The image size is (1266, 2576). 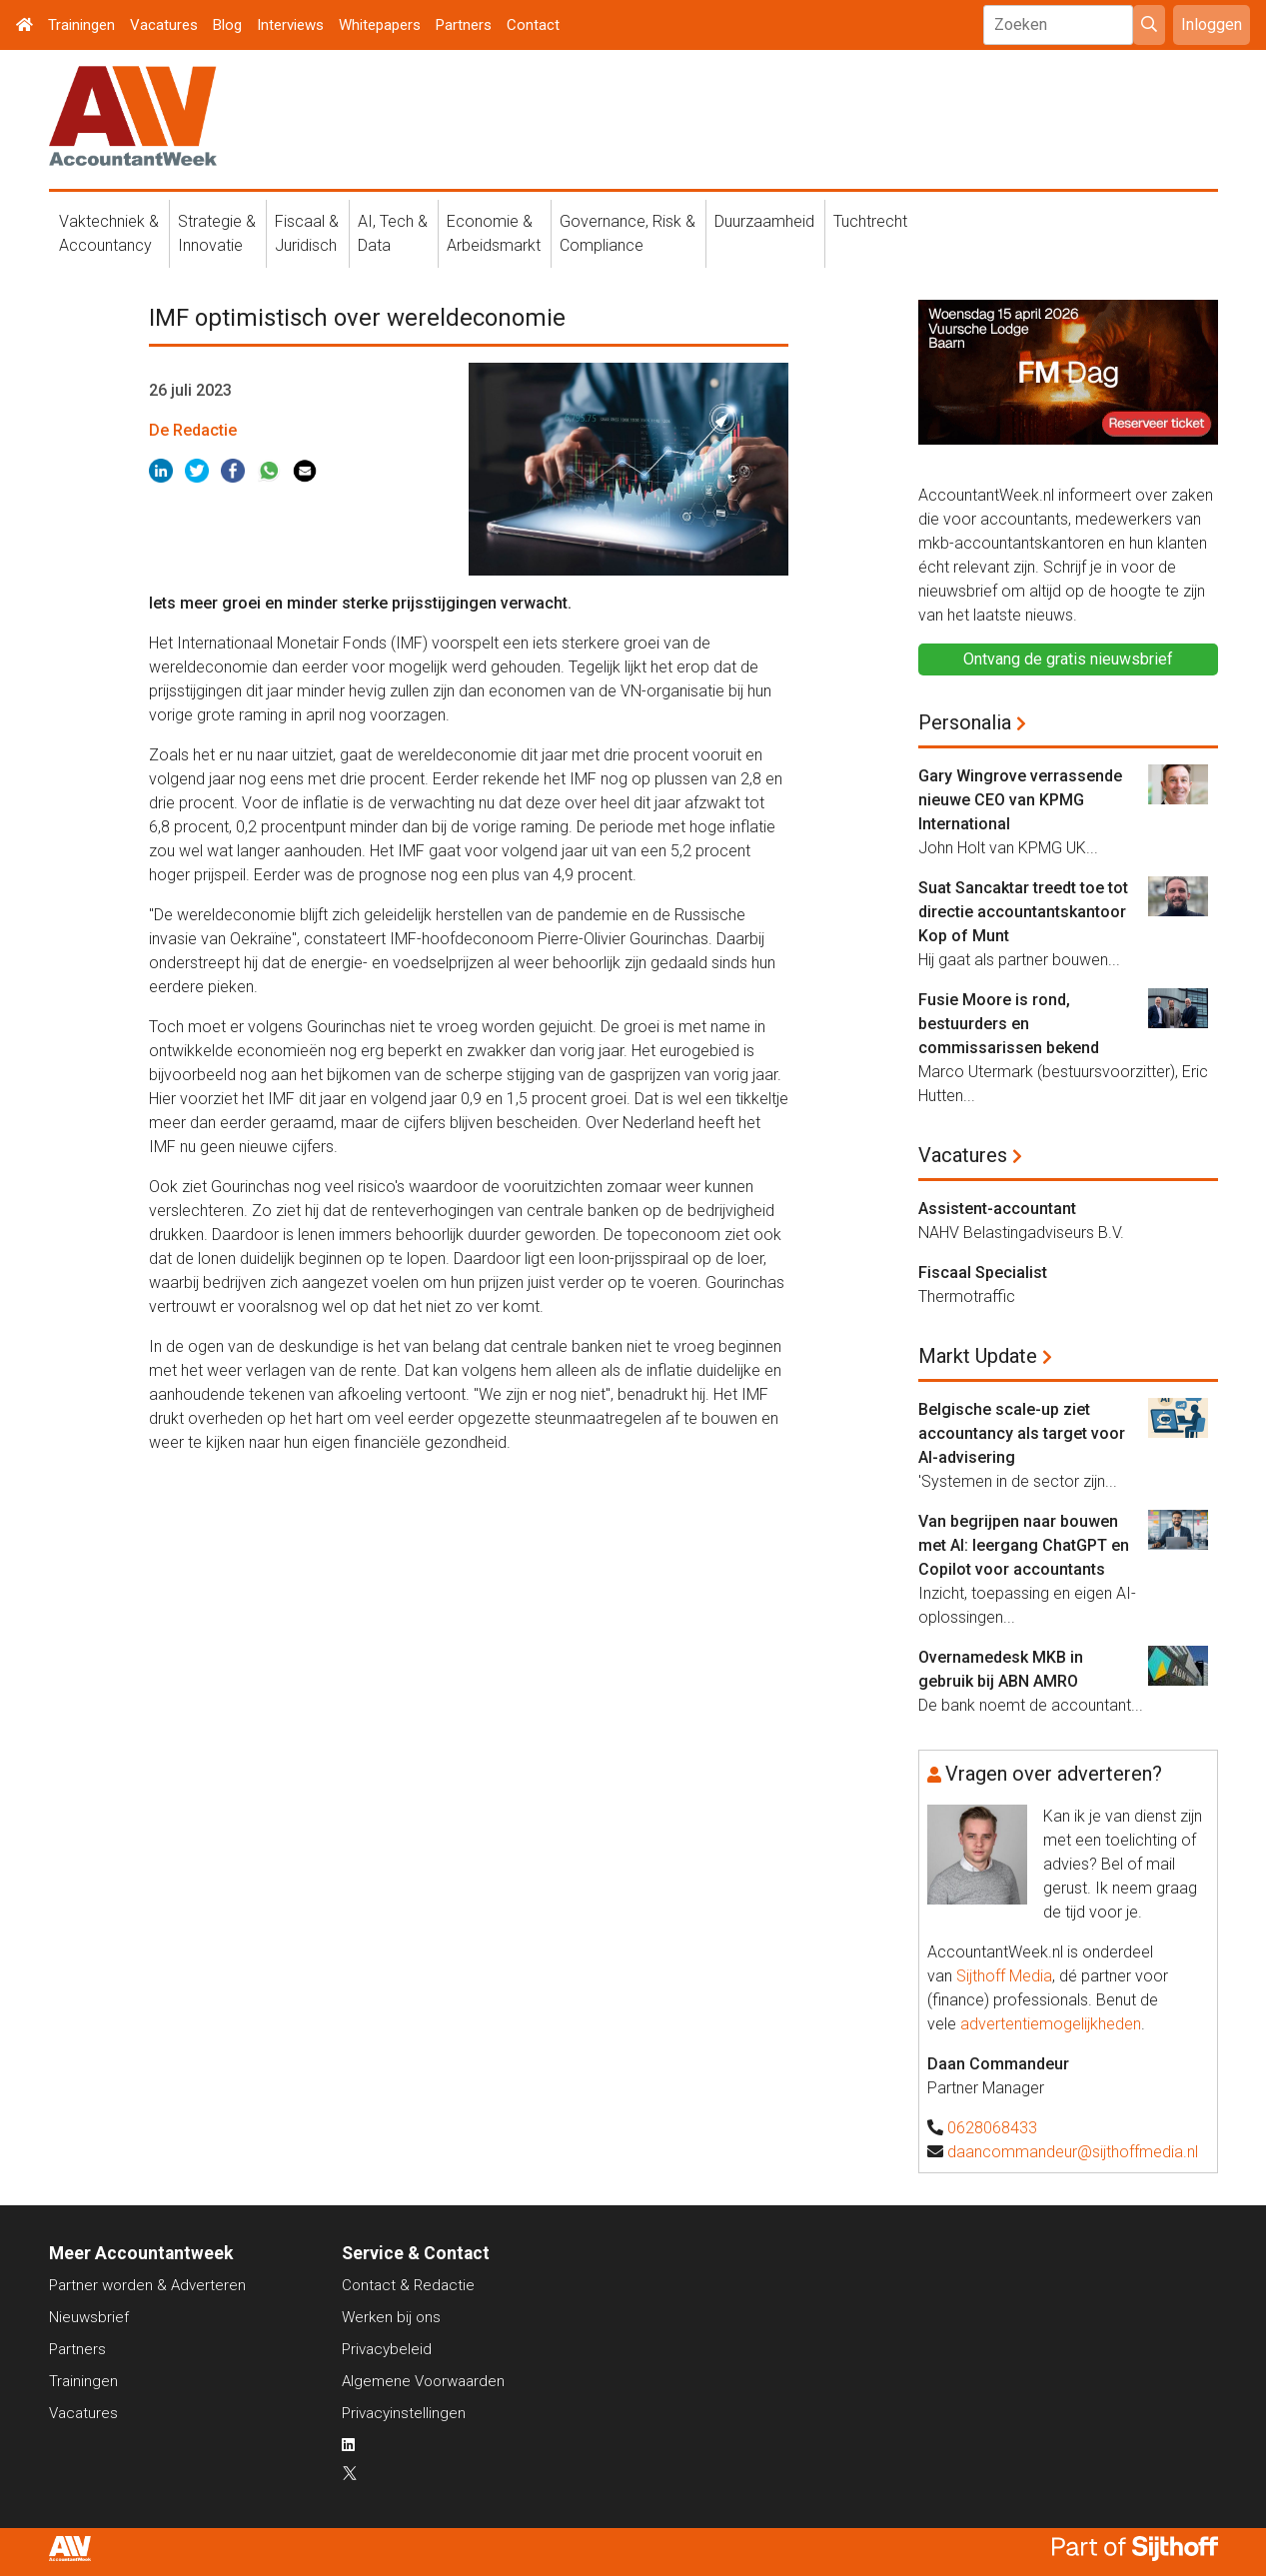 What do you see at coordinates (391, 2317) in the screenshot?
I see `Werken bij ons` at bounding box center [391, 2317].